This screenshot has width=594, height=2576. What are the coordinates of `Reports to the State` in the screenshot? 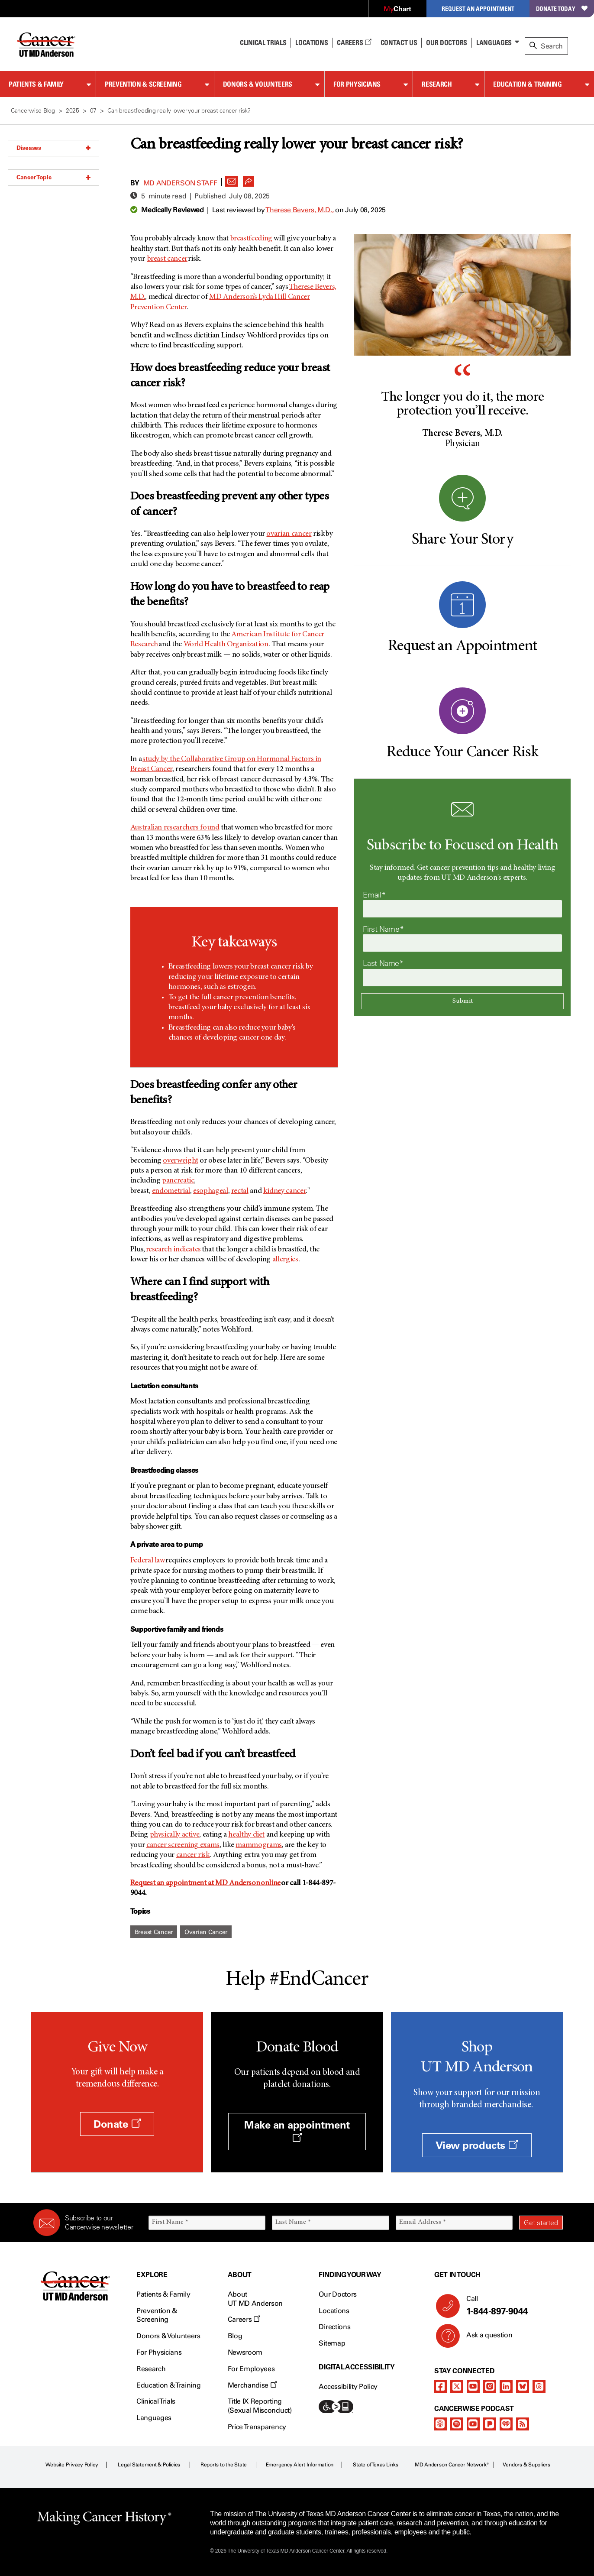 It's located at (223, 2465).